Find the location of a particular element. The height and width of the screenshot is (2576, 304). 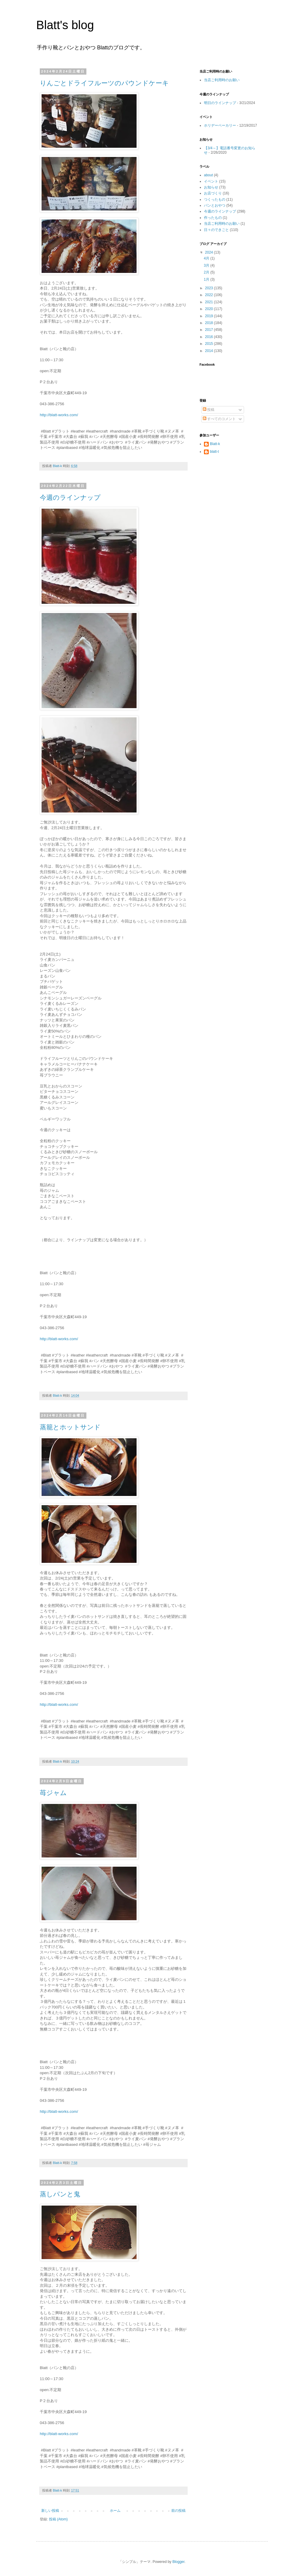

投稿 is located at coordinates (208, 410).